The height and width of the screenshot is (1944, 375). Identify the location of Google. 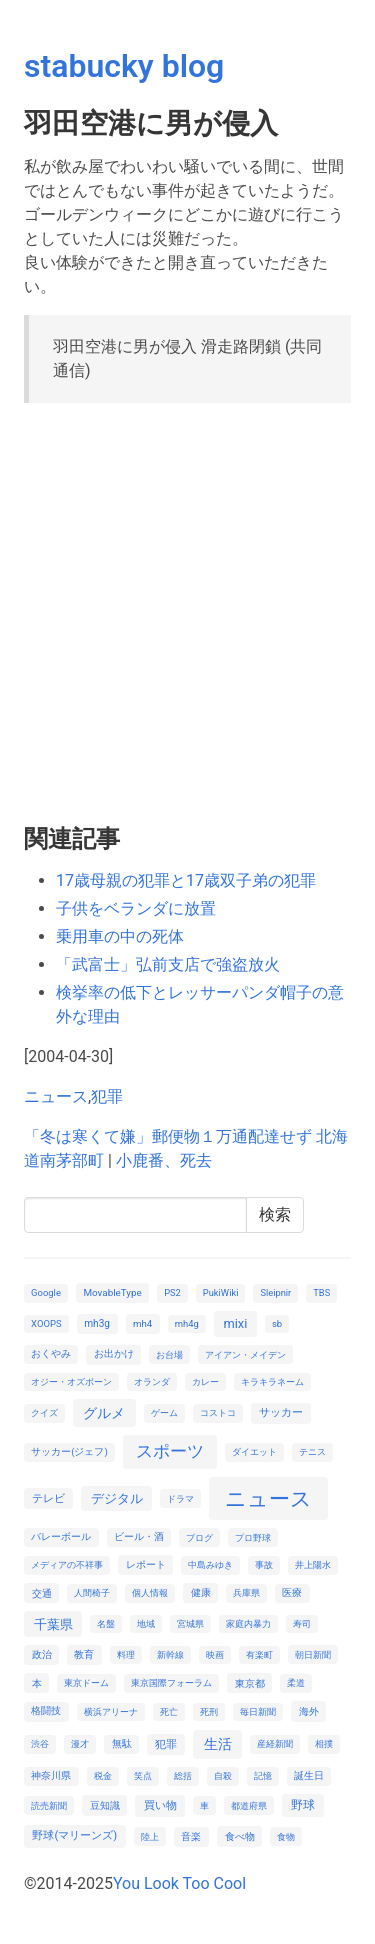
(46, 1292).